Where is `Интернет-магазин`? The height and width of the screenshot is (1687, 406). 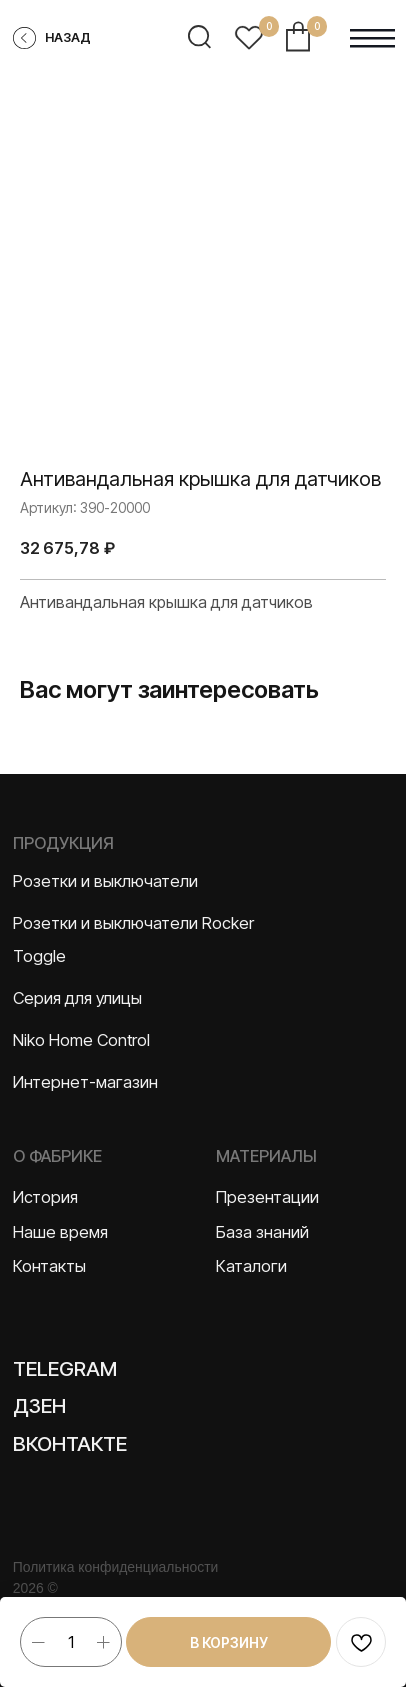 Интернет-магазин is located at coordinates (85, 1082).